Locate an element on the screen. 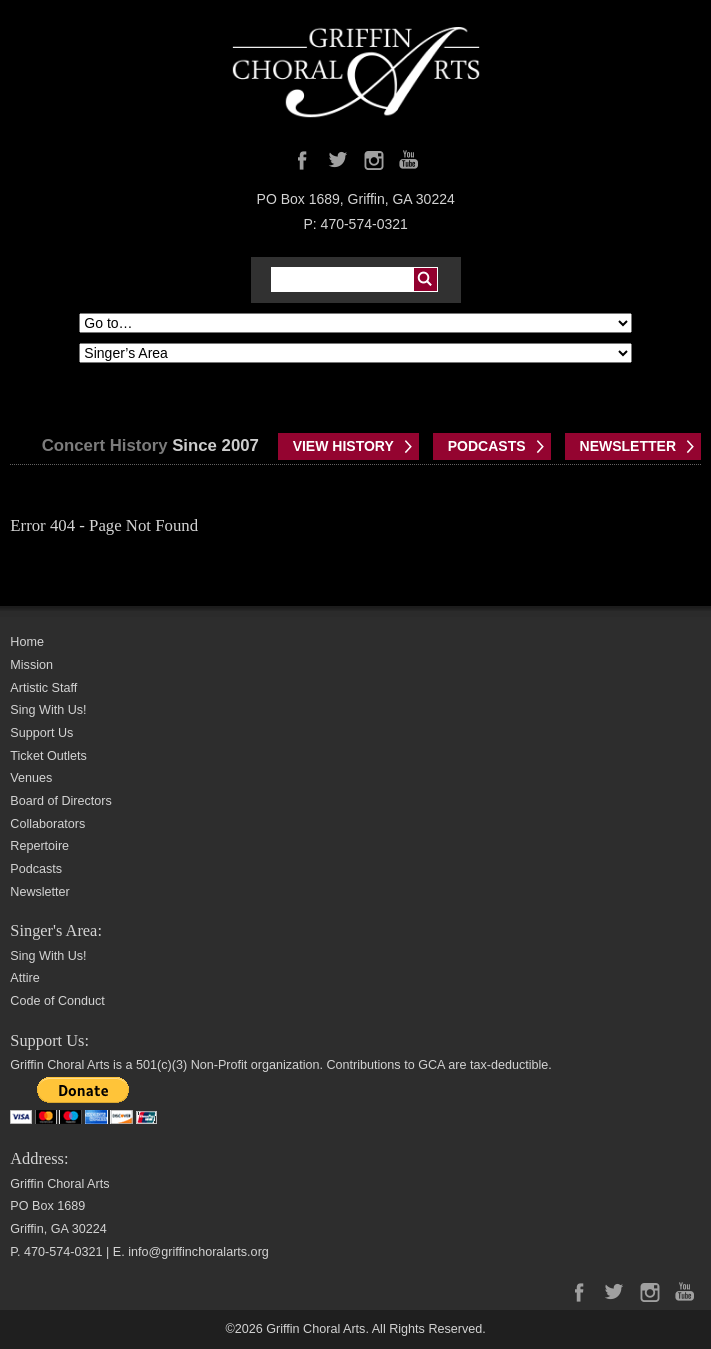 This screenshot has width=711, height=1349. Board of Directors is located at coordinates (61, 801).